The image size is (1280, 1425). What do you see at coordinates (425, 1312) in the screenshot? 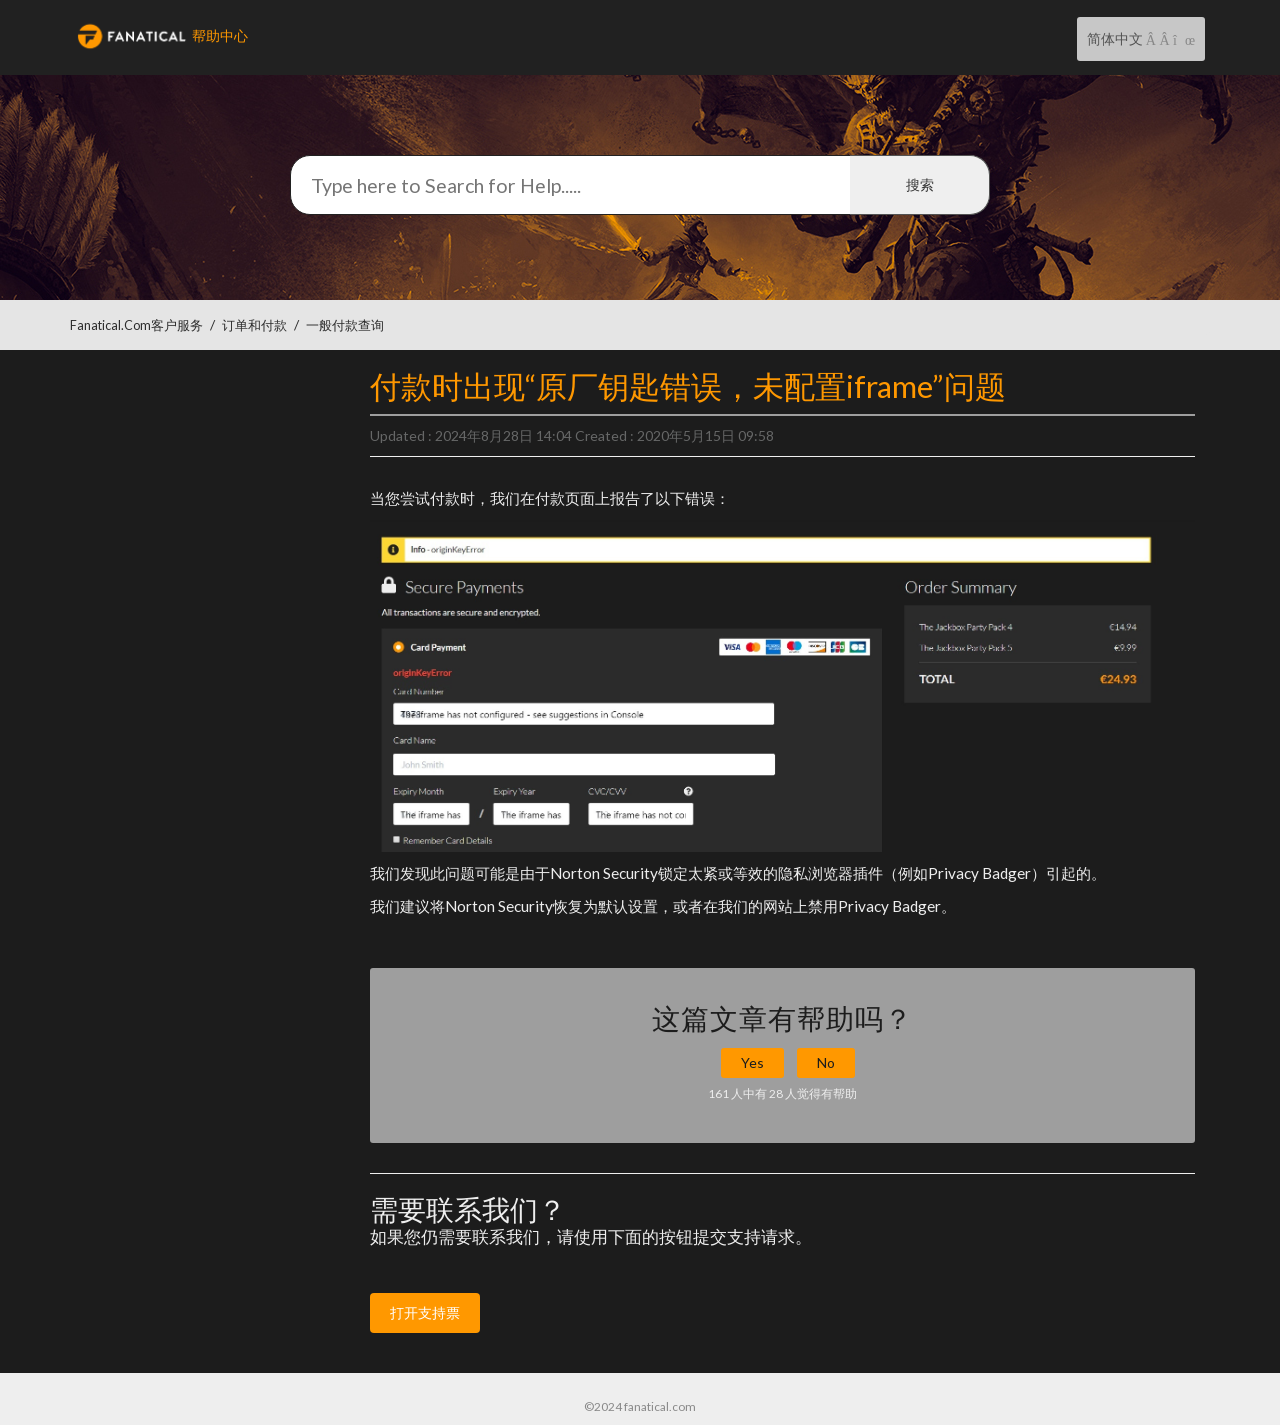
I see `打开支持票` at bounding box center [425, 1312].